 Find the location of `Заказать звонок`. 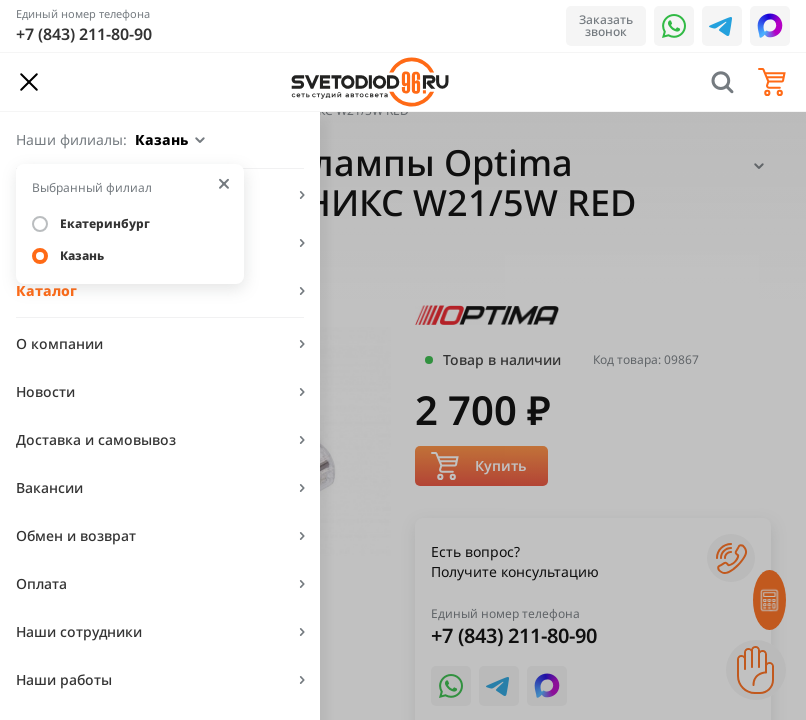

Заказать звонок is located at coordinates (606, 25).